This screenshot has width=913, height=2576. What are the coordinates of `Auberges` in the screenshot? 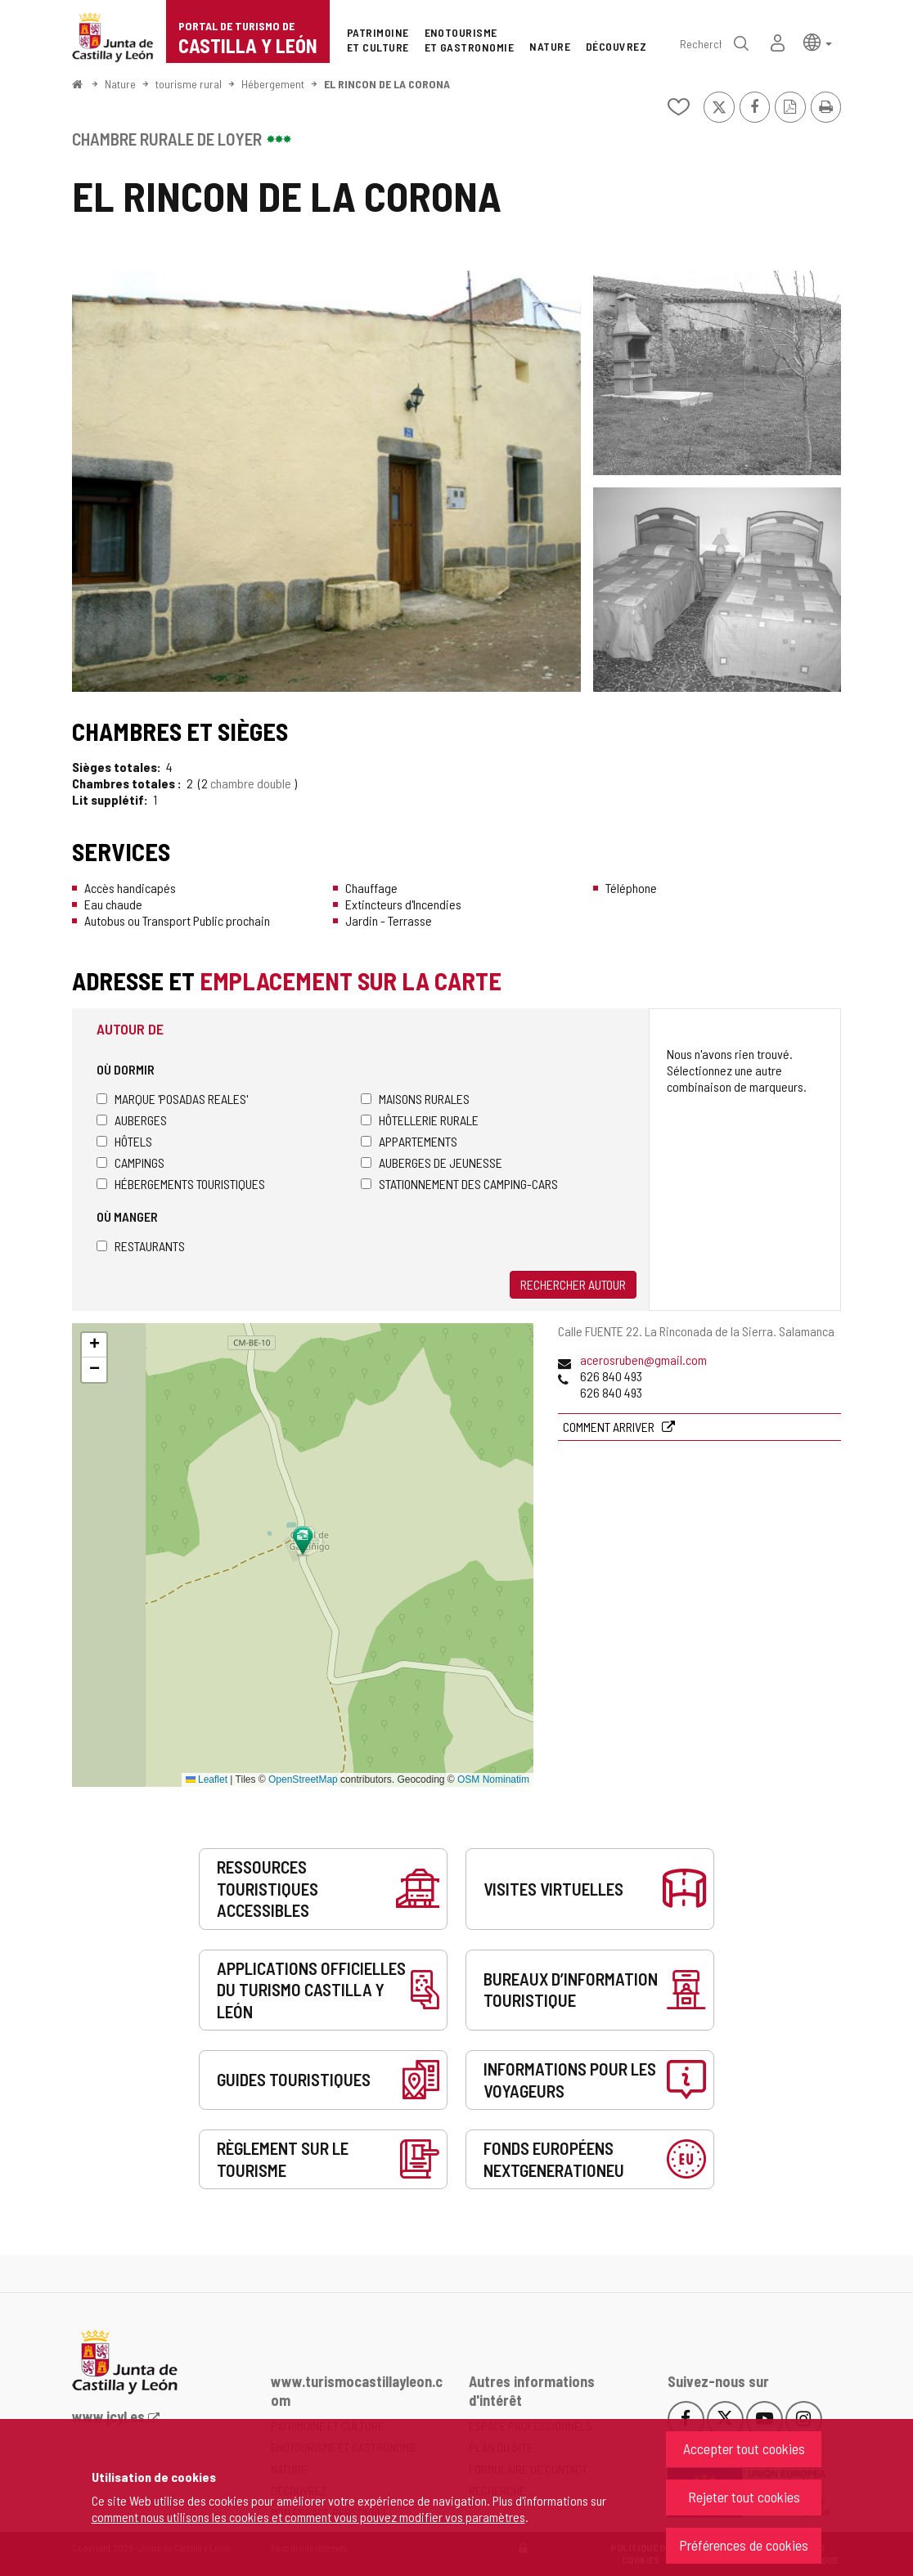 It's located at (132, 1120).